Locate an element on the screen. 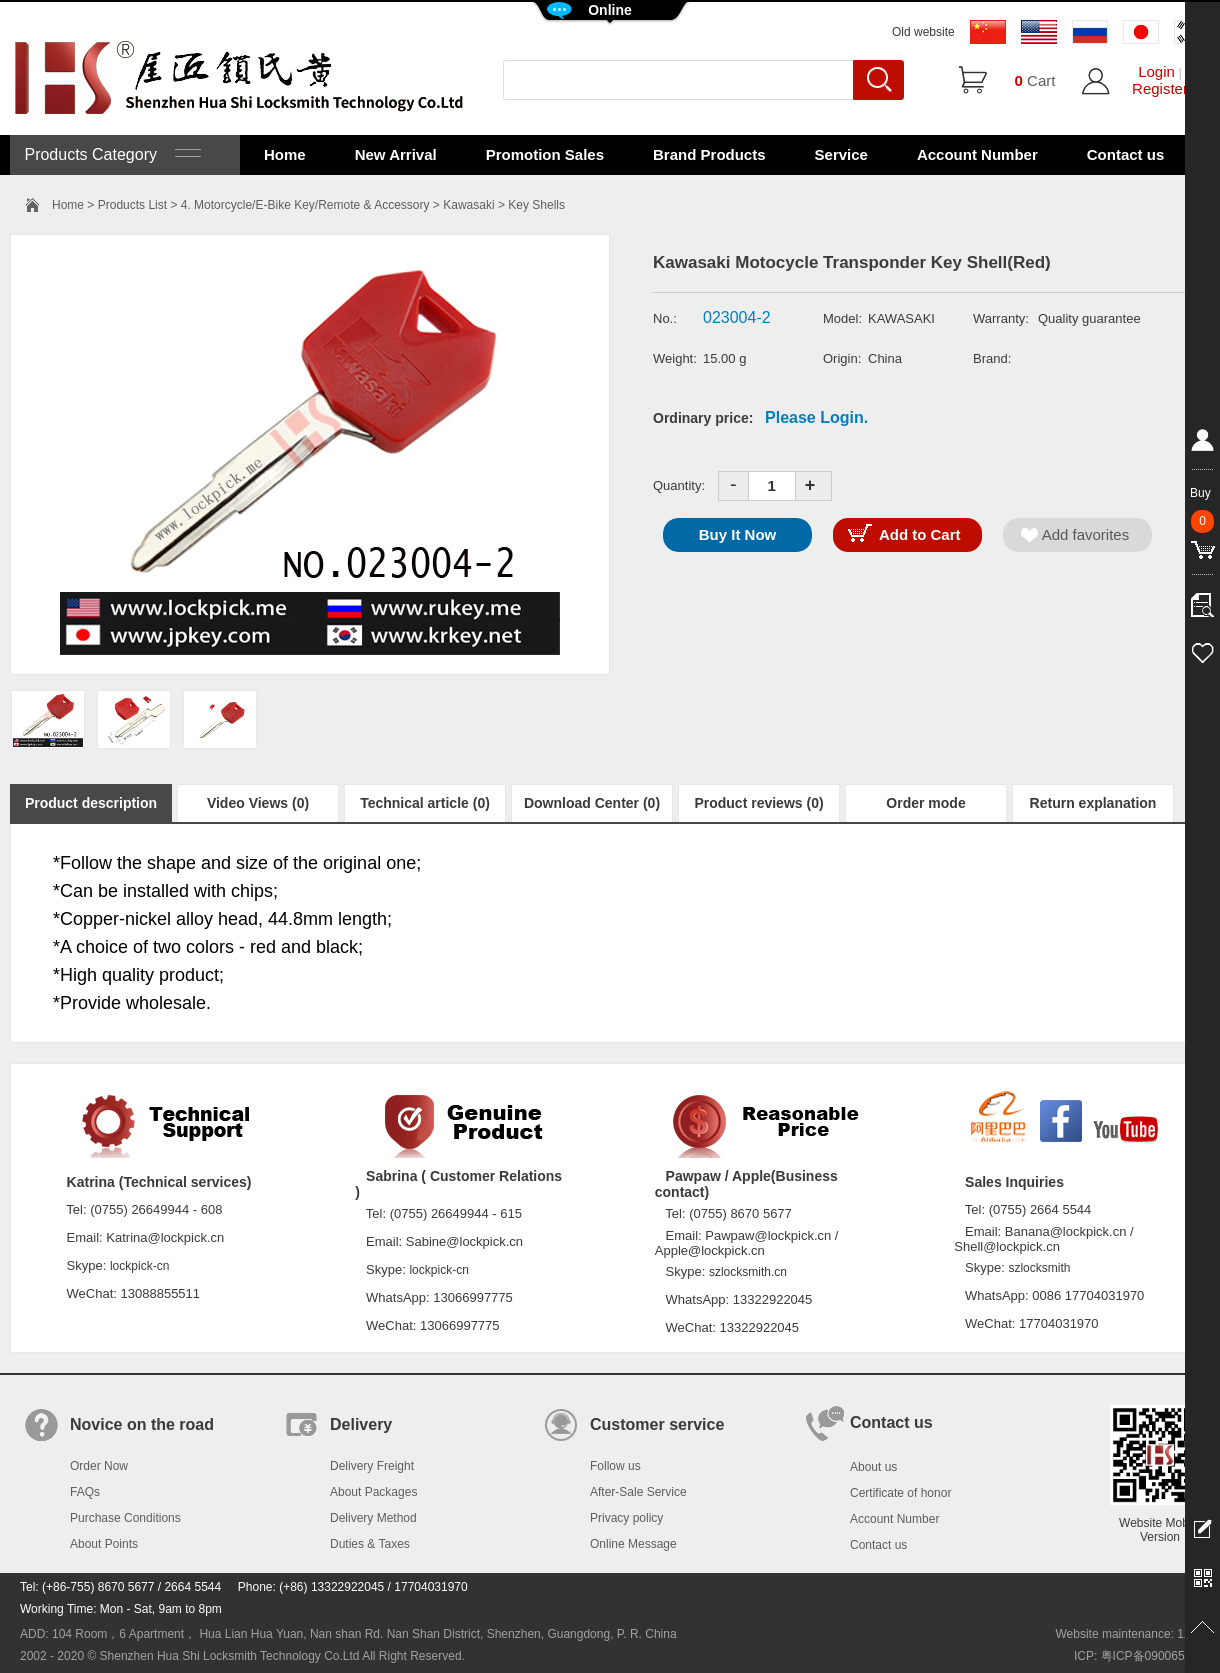 This screenshot has height=1673, width=1220. Purchase Conditions is located at coordinates (125, 1518).